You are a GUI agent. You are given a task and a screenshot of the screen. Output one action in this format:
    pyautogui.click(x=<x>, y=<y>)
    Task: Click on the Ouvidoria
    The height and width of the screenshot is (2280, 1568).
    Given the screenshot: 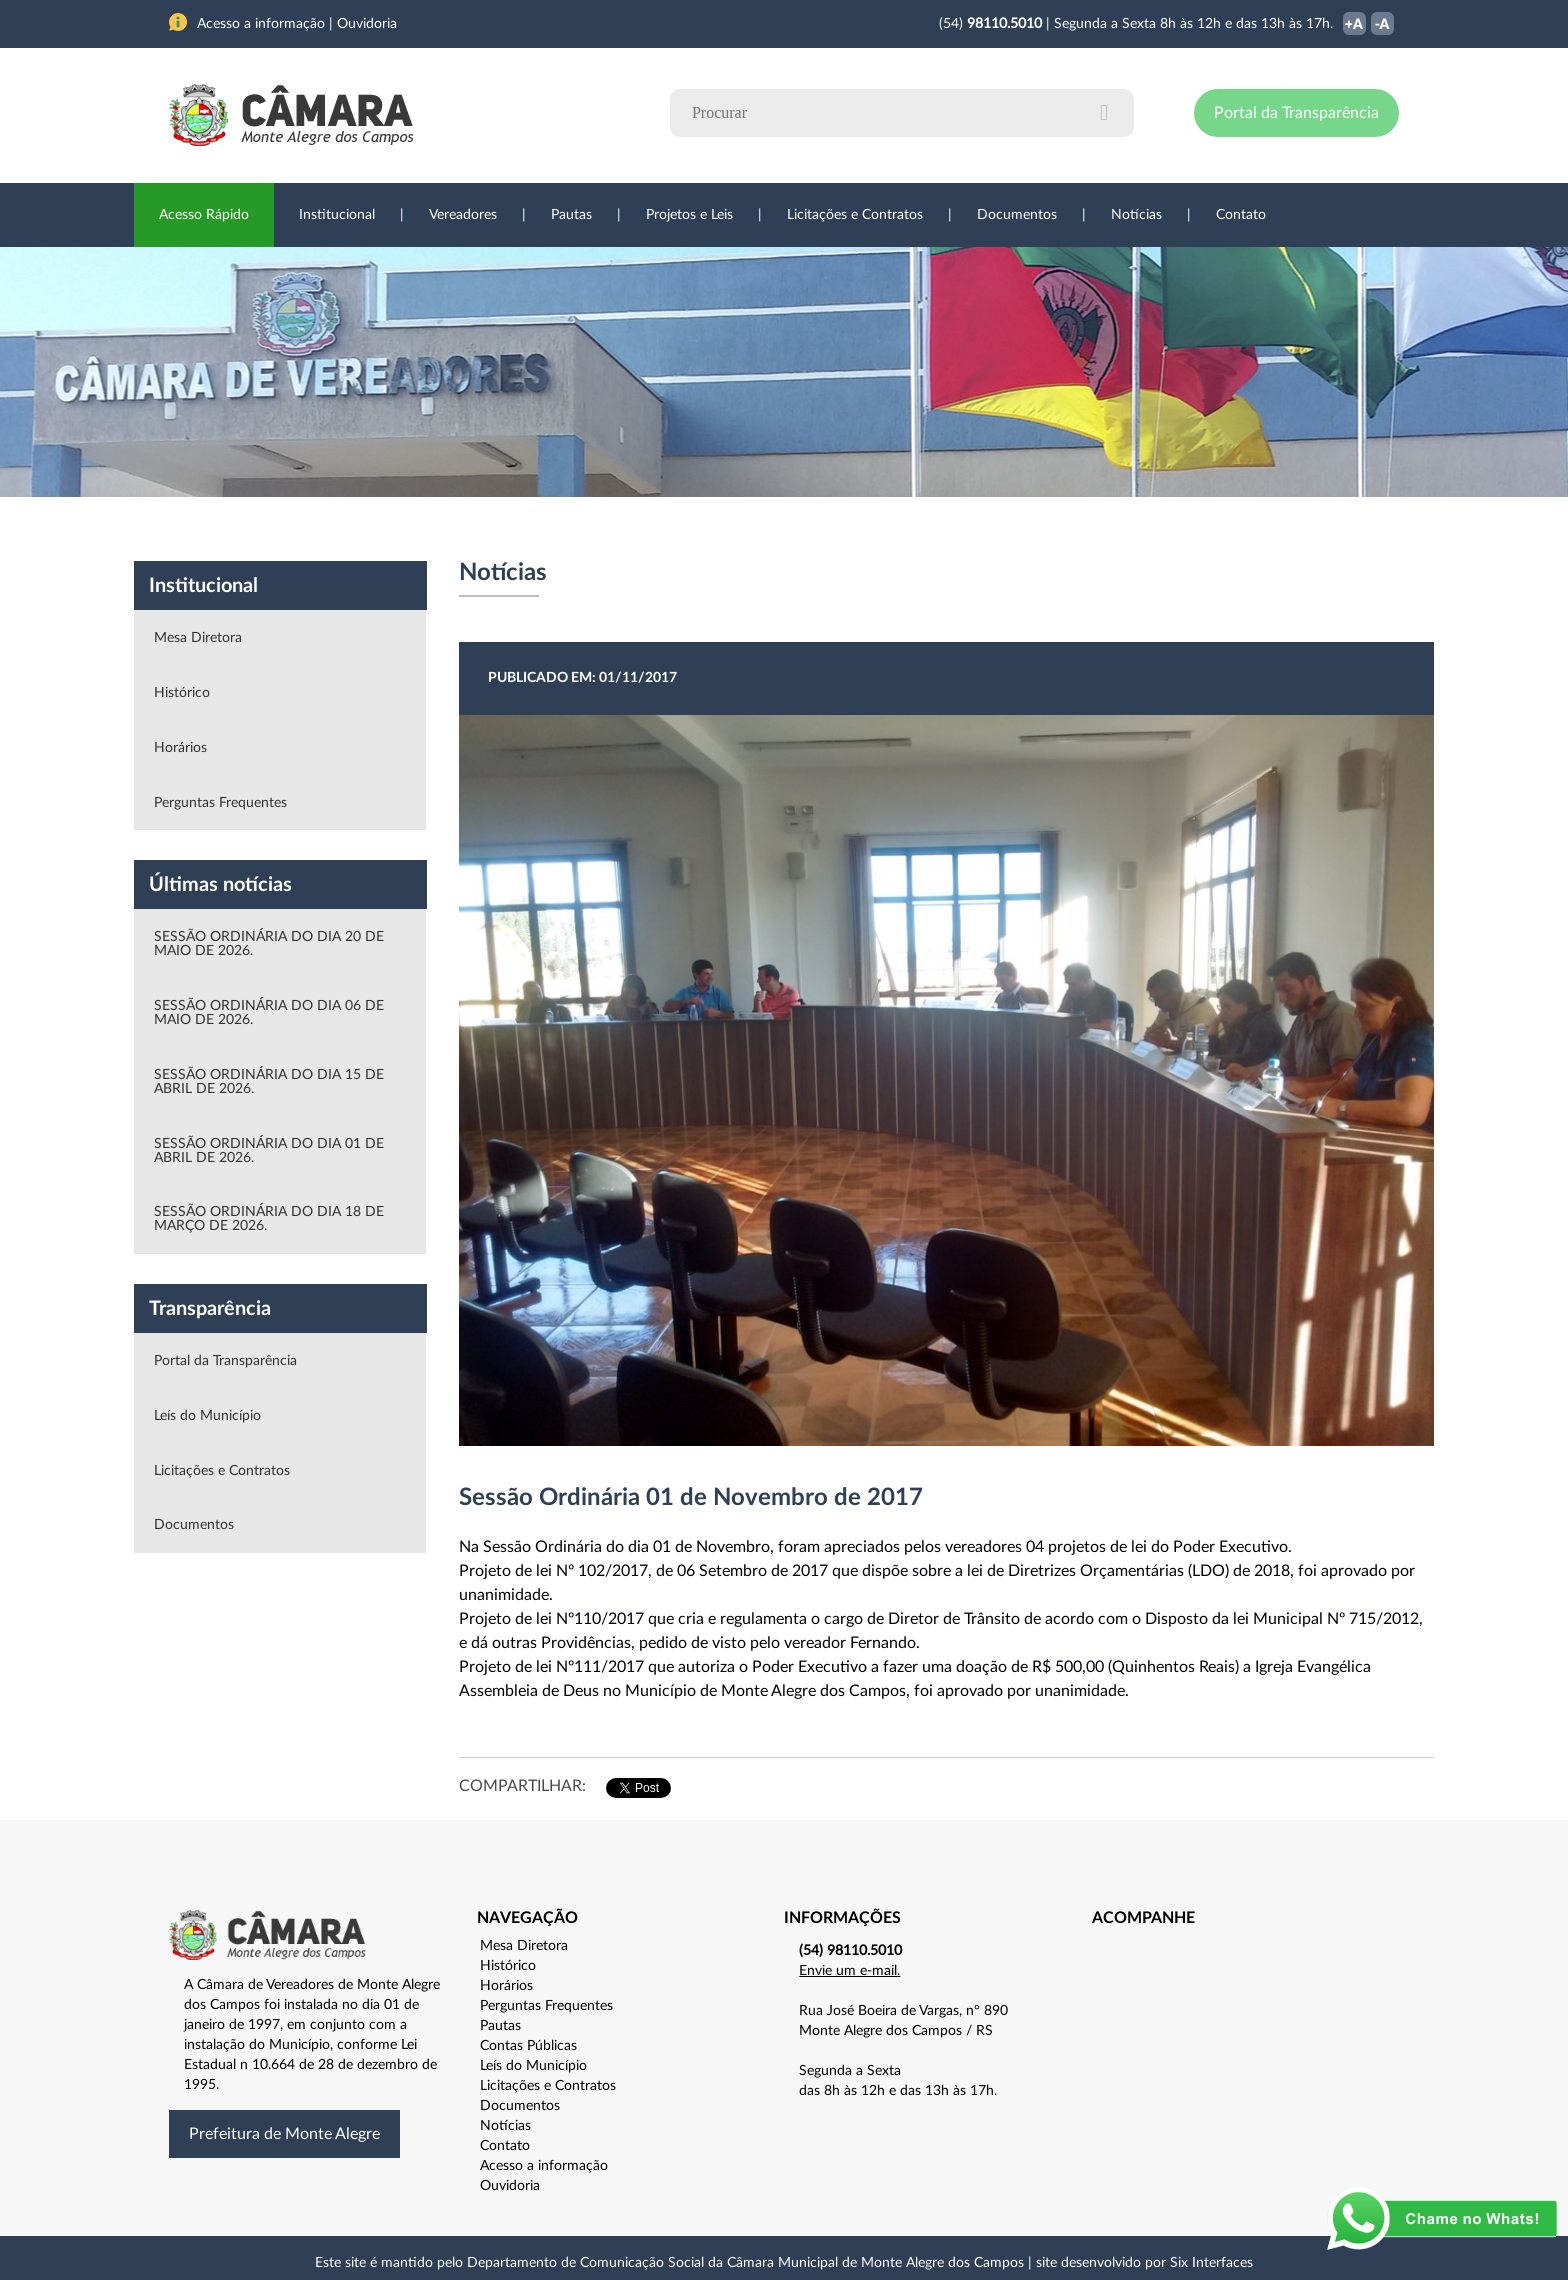 What is the action you would take?
    pyautogui.click(x=1005, y=529)
    